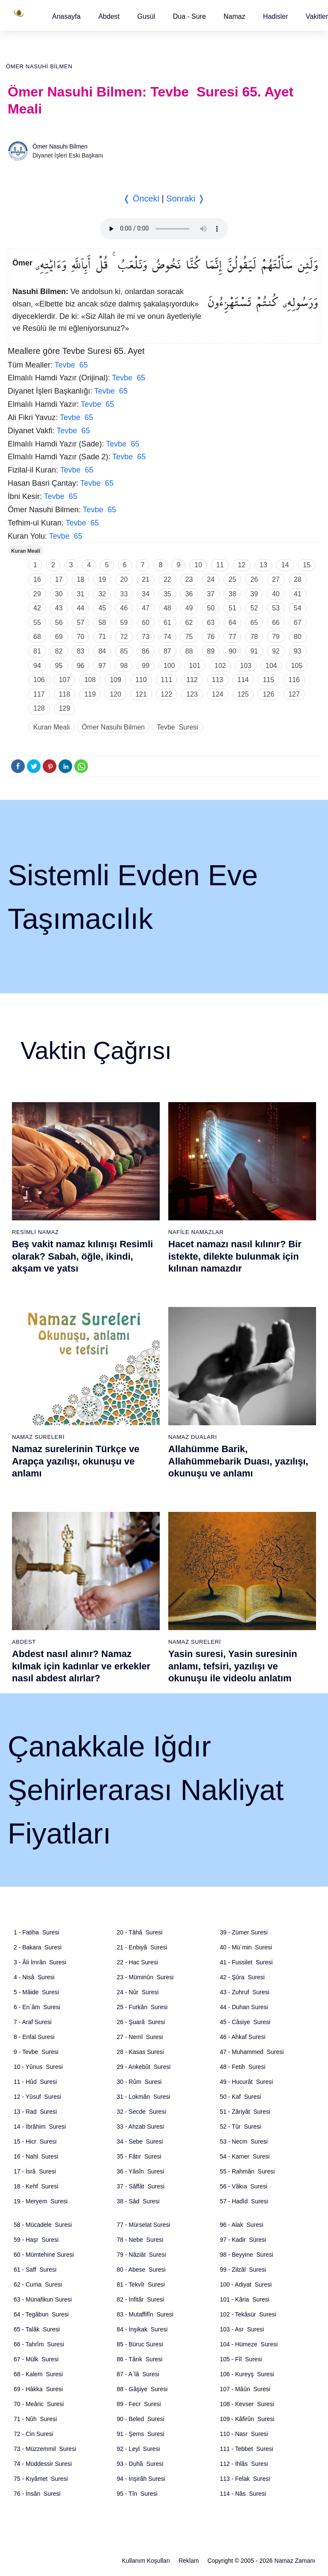 The height and width of the screenshot is (2576, 328). I want to click on 52 - Tûr Suresi, so click(240, 2126).